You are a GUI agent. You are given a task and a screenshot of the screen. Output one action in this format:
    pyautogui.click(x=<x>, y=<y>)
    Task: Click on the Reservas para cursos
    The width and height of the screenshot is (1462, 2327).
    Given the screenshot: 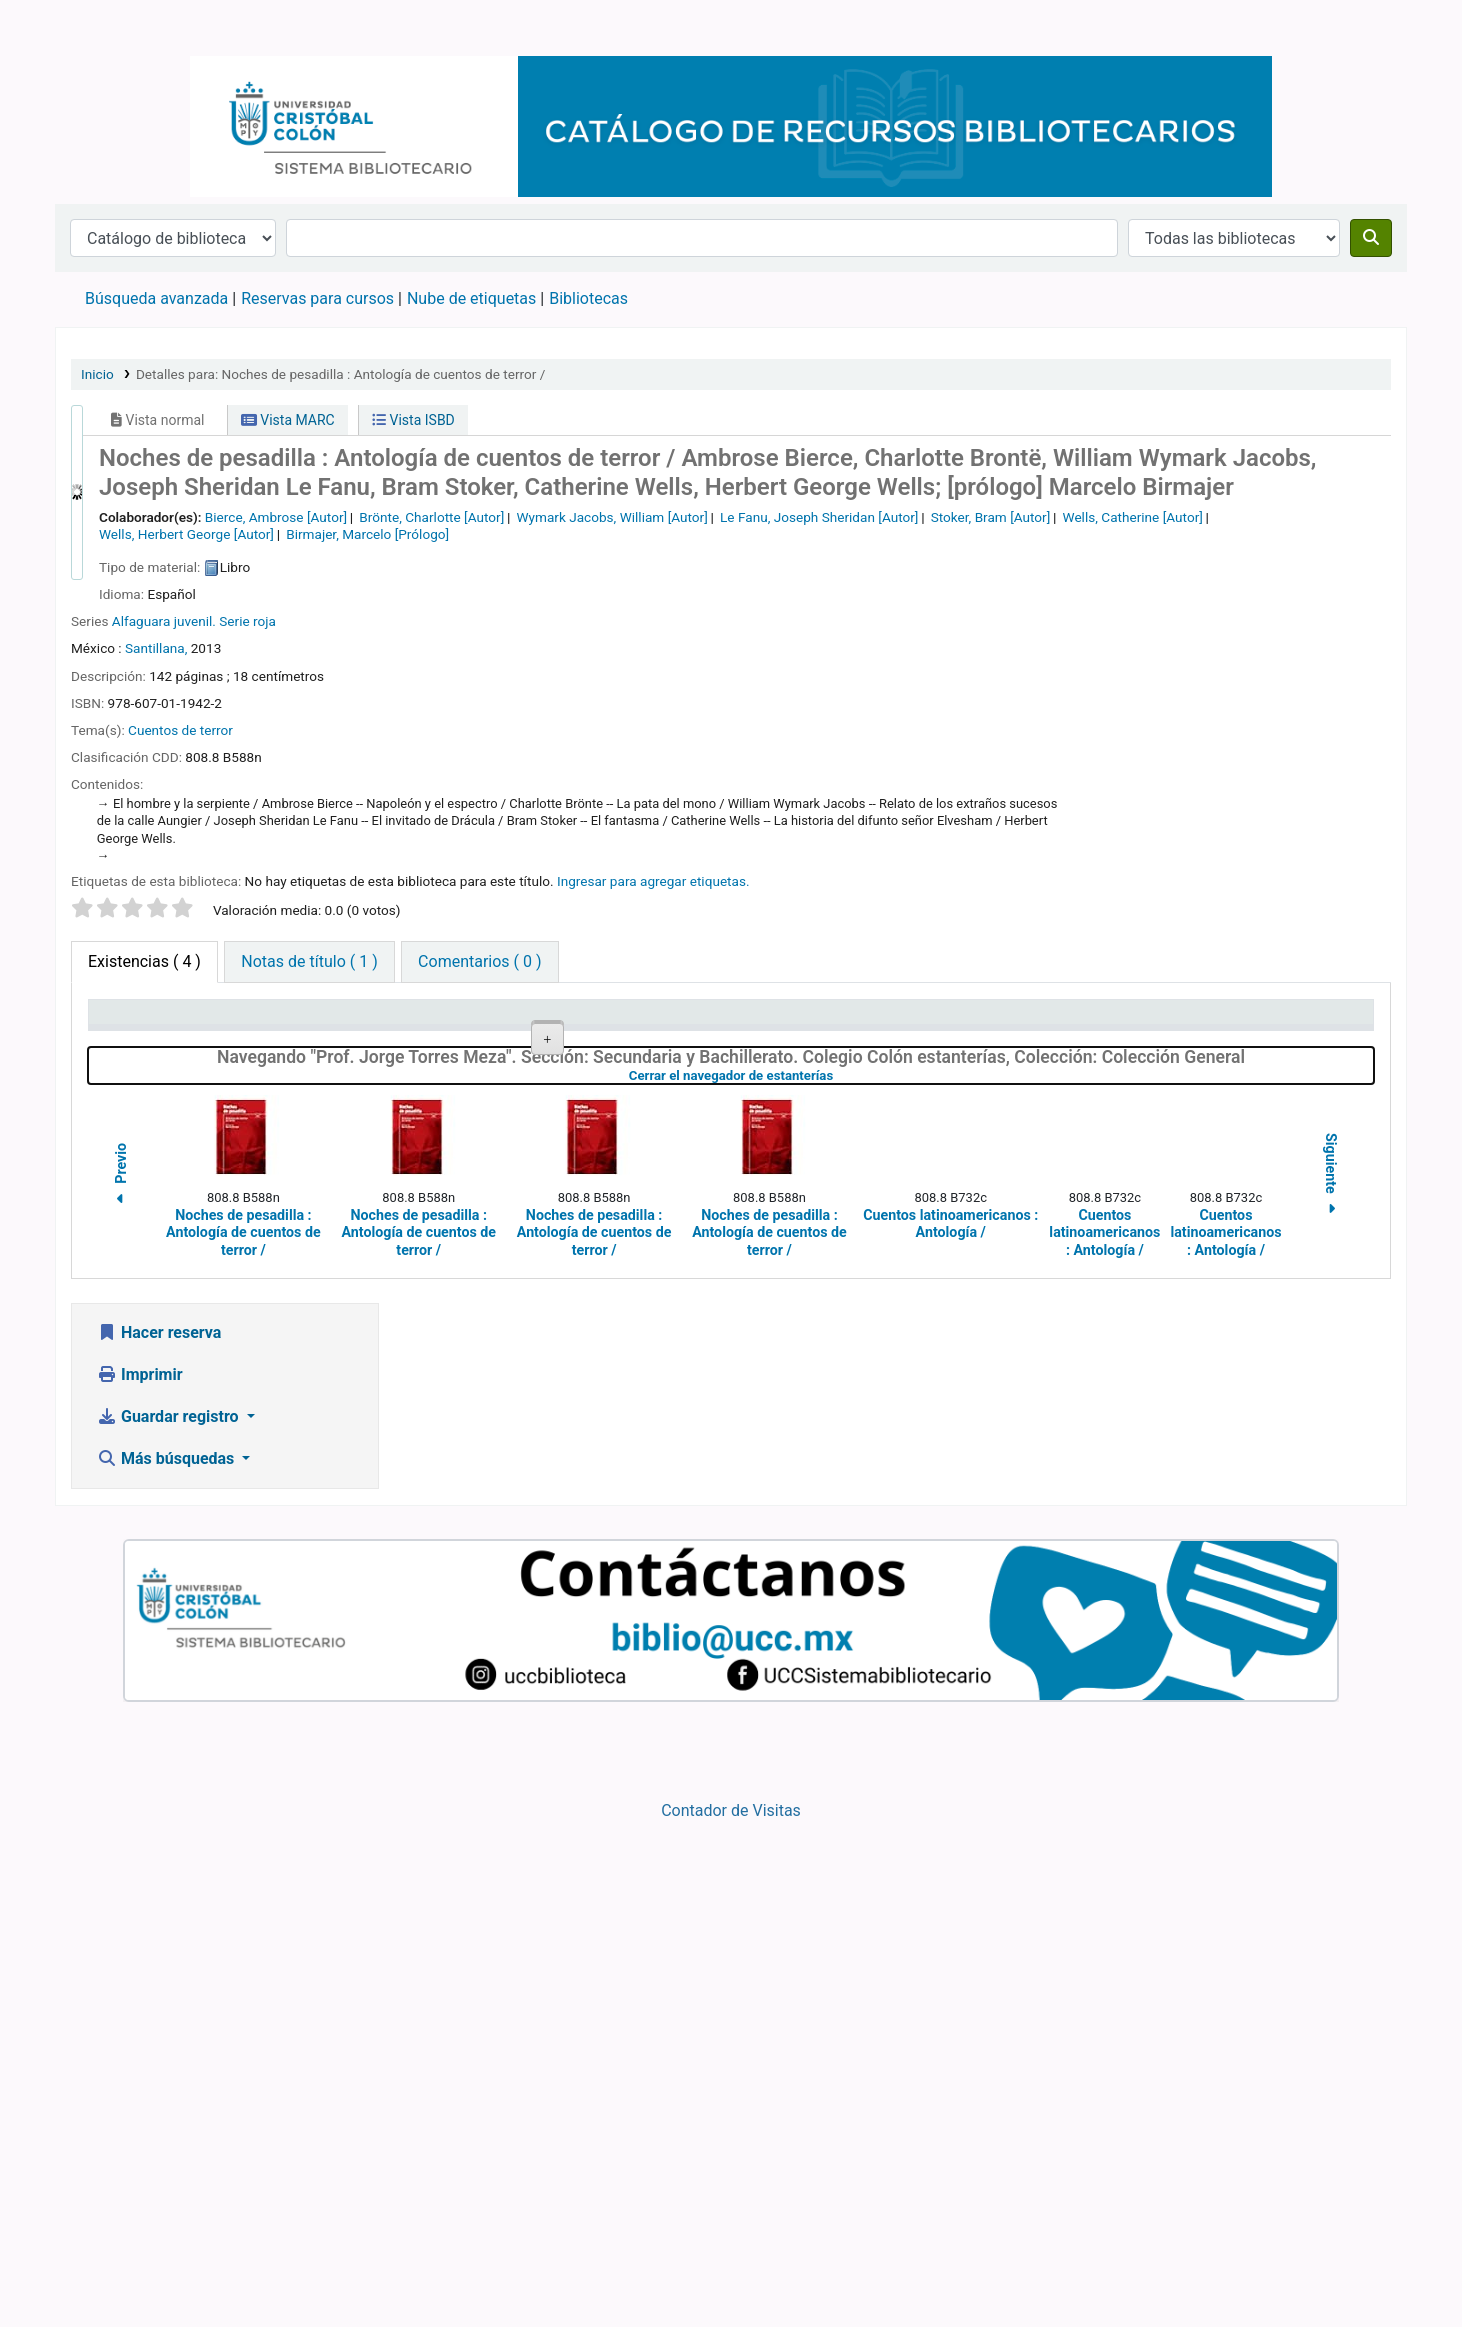 What is the action you would take?
    pyautogui.click(x=317, y=298)
    